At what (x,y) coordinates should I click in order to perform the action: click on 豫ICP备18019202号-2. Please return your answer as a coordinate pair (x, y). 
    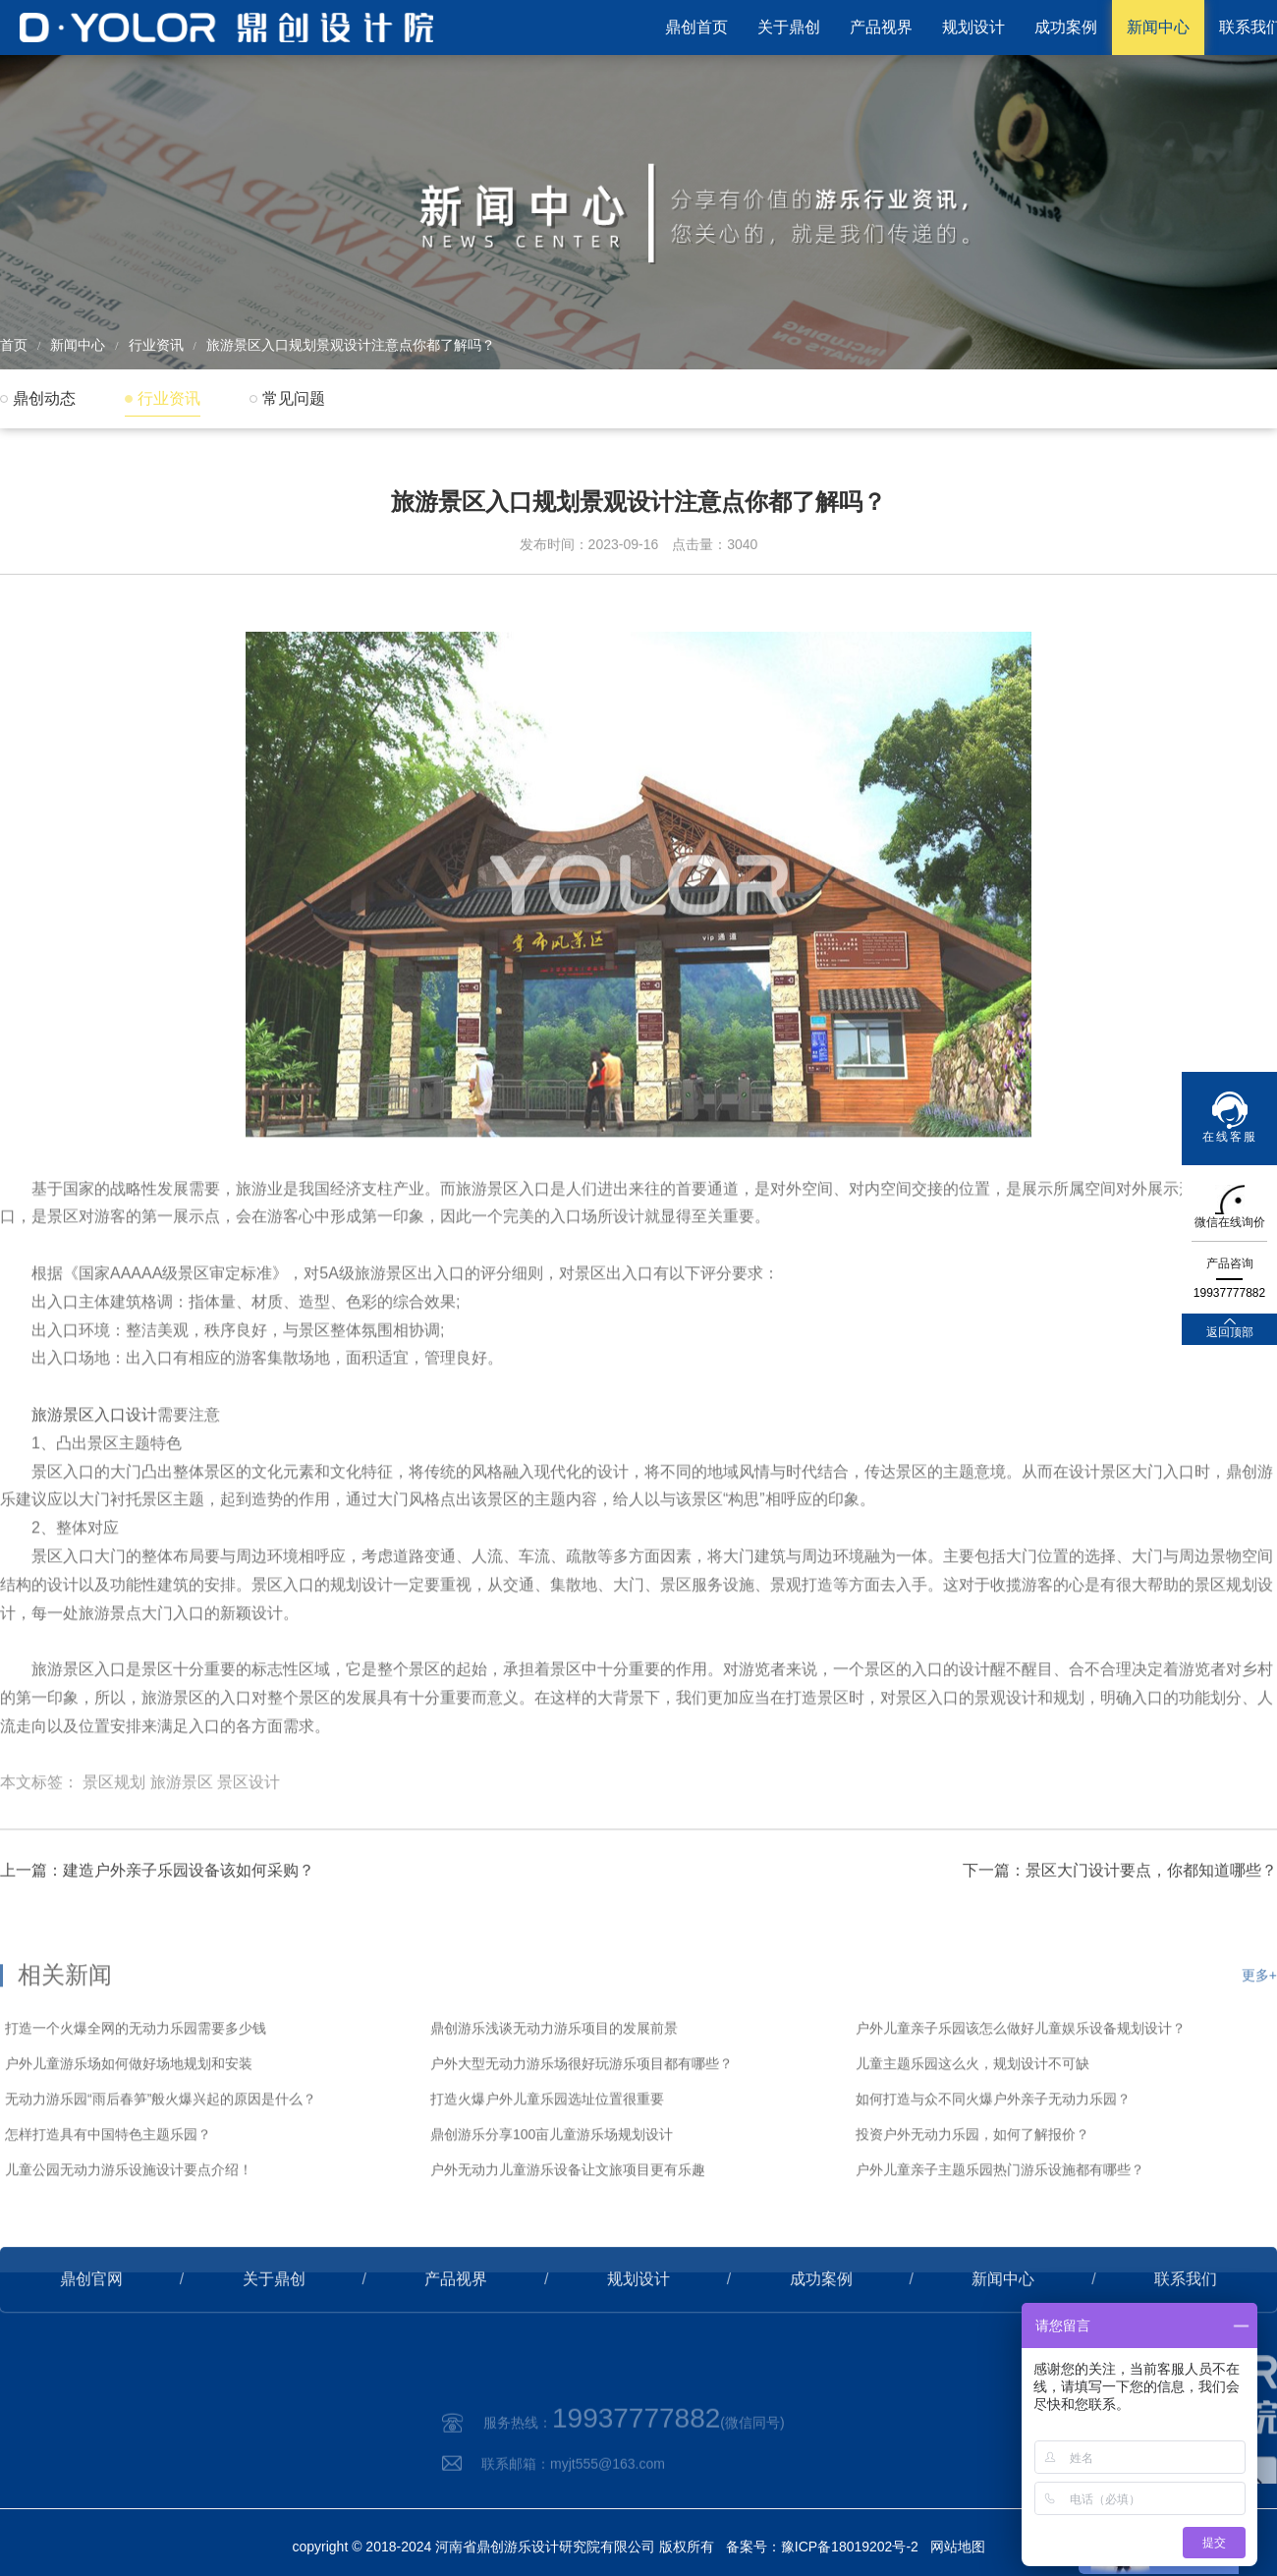
    Looking at the image, I should click on (849, 2546).